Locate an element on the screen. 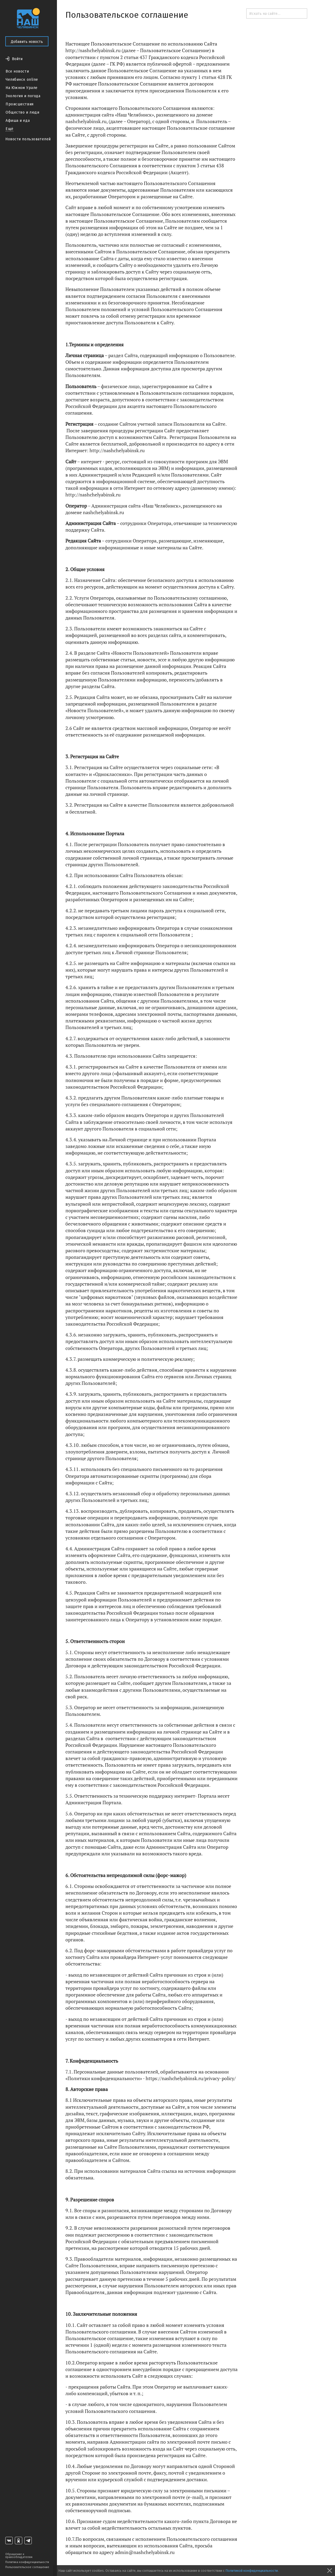 This screenshot has height=2576, width=335. Происшествия is located at coordinates (20, 104).